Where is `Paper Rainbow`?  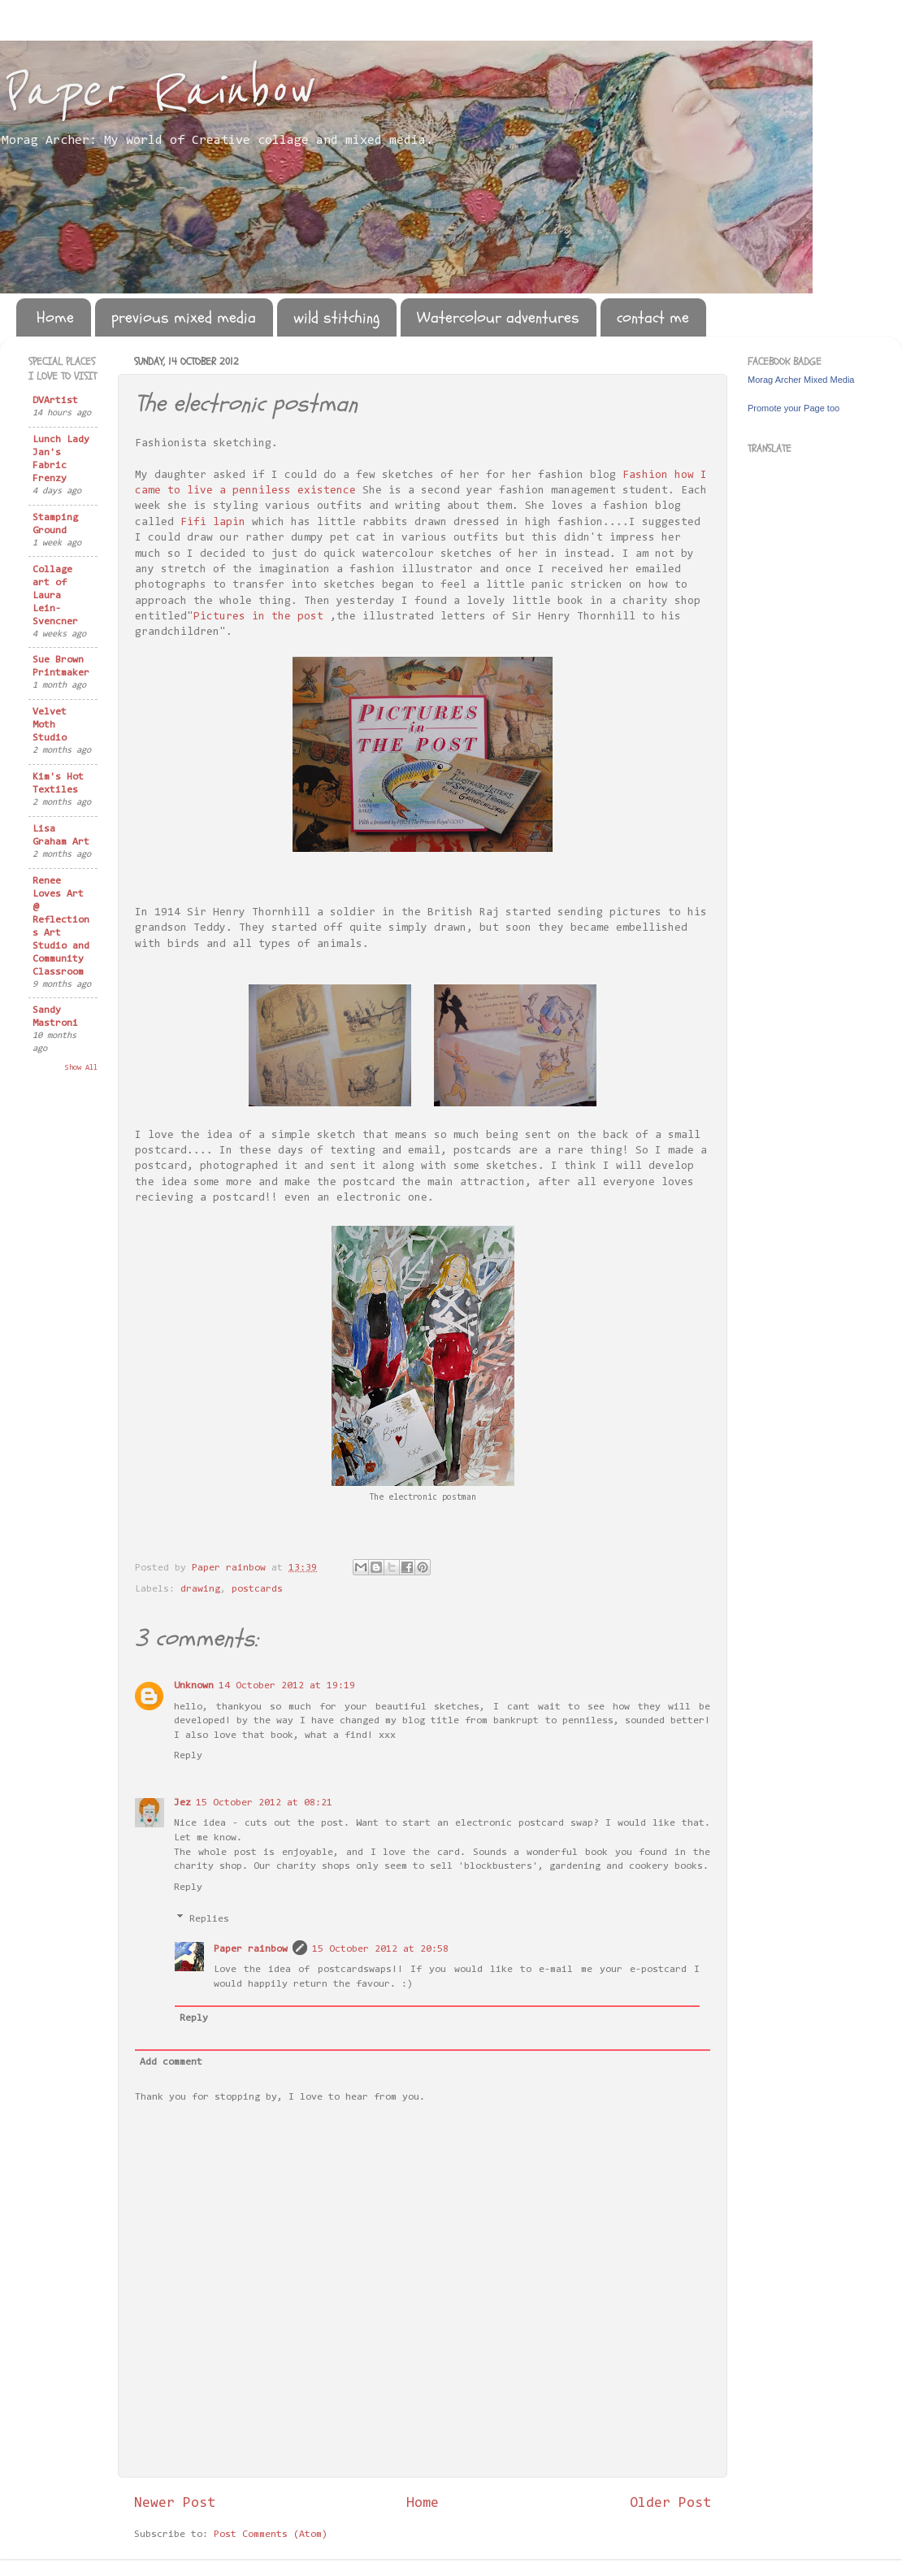
Paper Rainbow is located at coordinates (155, 91).